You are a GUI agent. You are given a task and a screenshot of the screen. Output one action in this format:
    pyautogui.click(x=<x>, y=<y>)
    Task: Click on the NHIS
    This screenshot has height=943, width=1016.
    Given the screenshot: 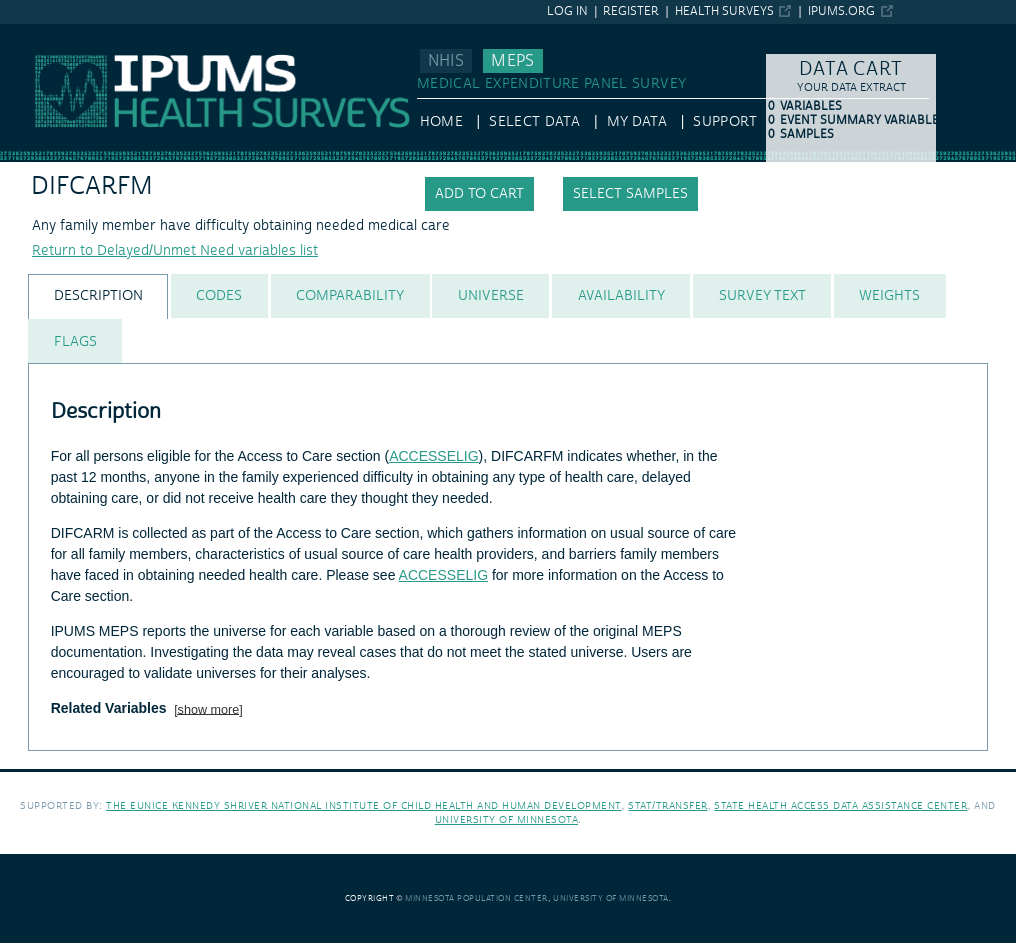 What is the action you would take?
    pyautogui.click(x=446, y=61)
    